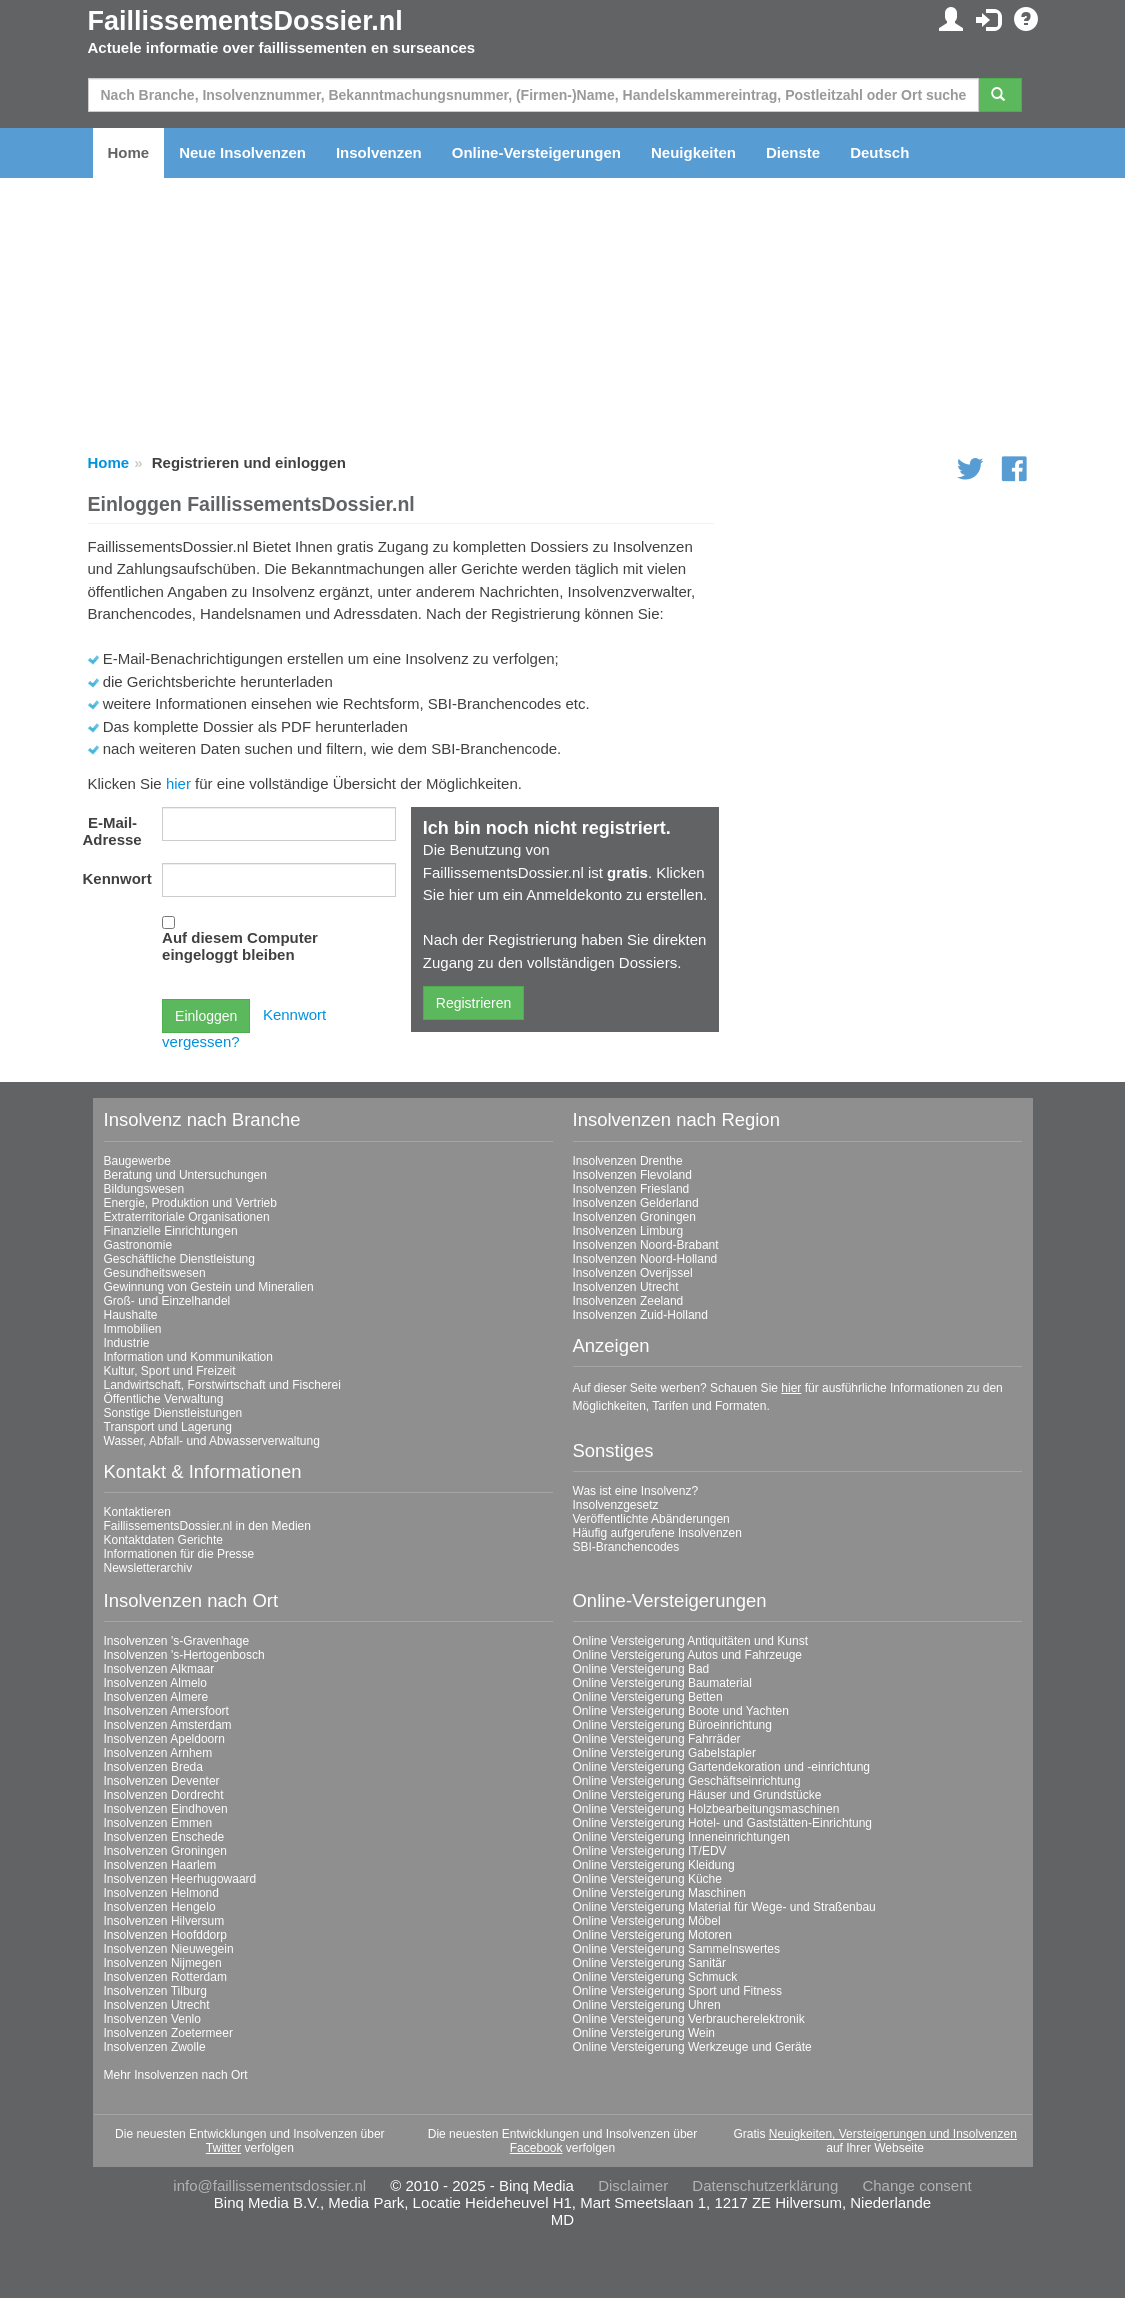 The image size is (1125, 2298). I want to click on info@faillissementsdossier.nl, so click(269, 2185).